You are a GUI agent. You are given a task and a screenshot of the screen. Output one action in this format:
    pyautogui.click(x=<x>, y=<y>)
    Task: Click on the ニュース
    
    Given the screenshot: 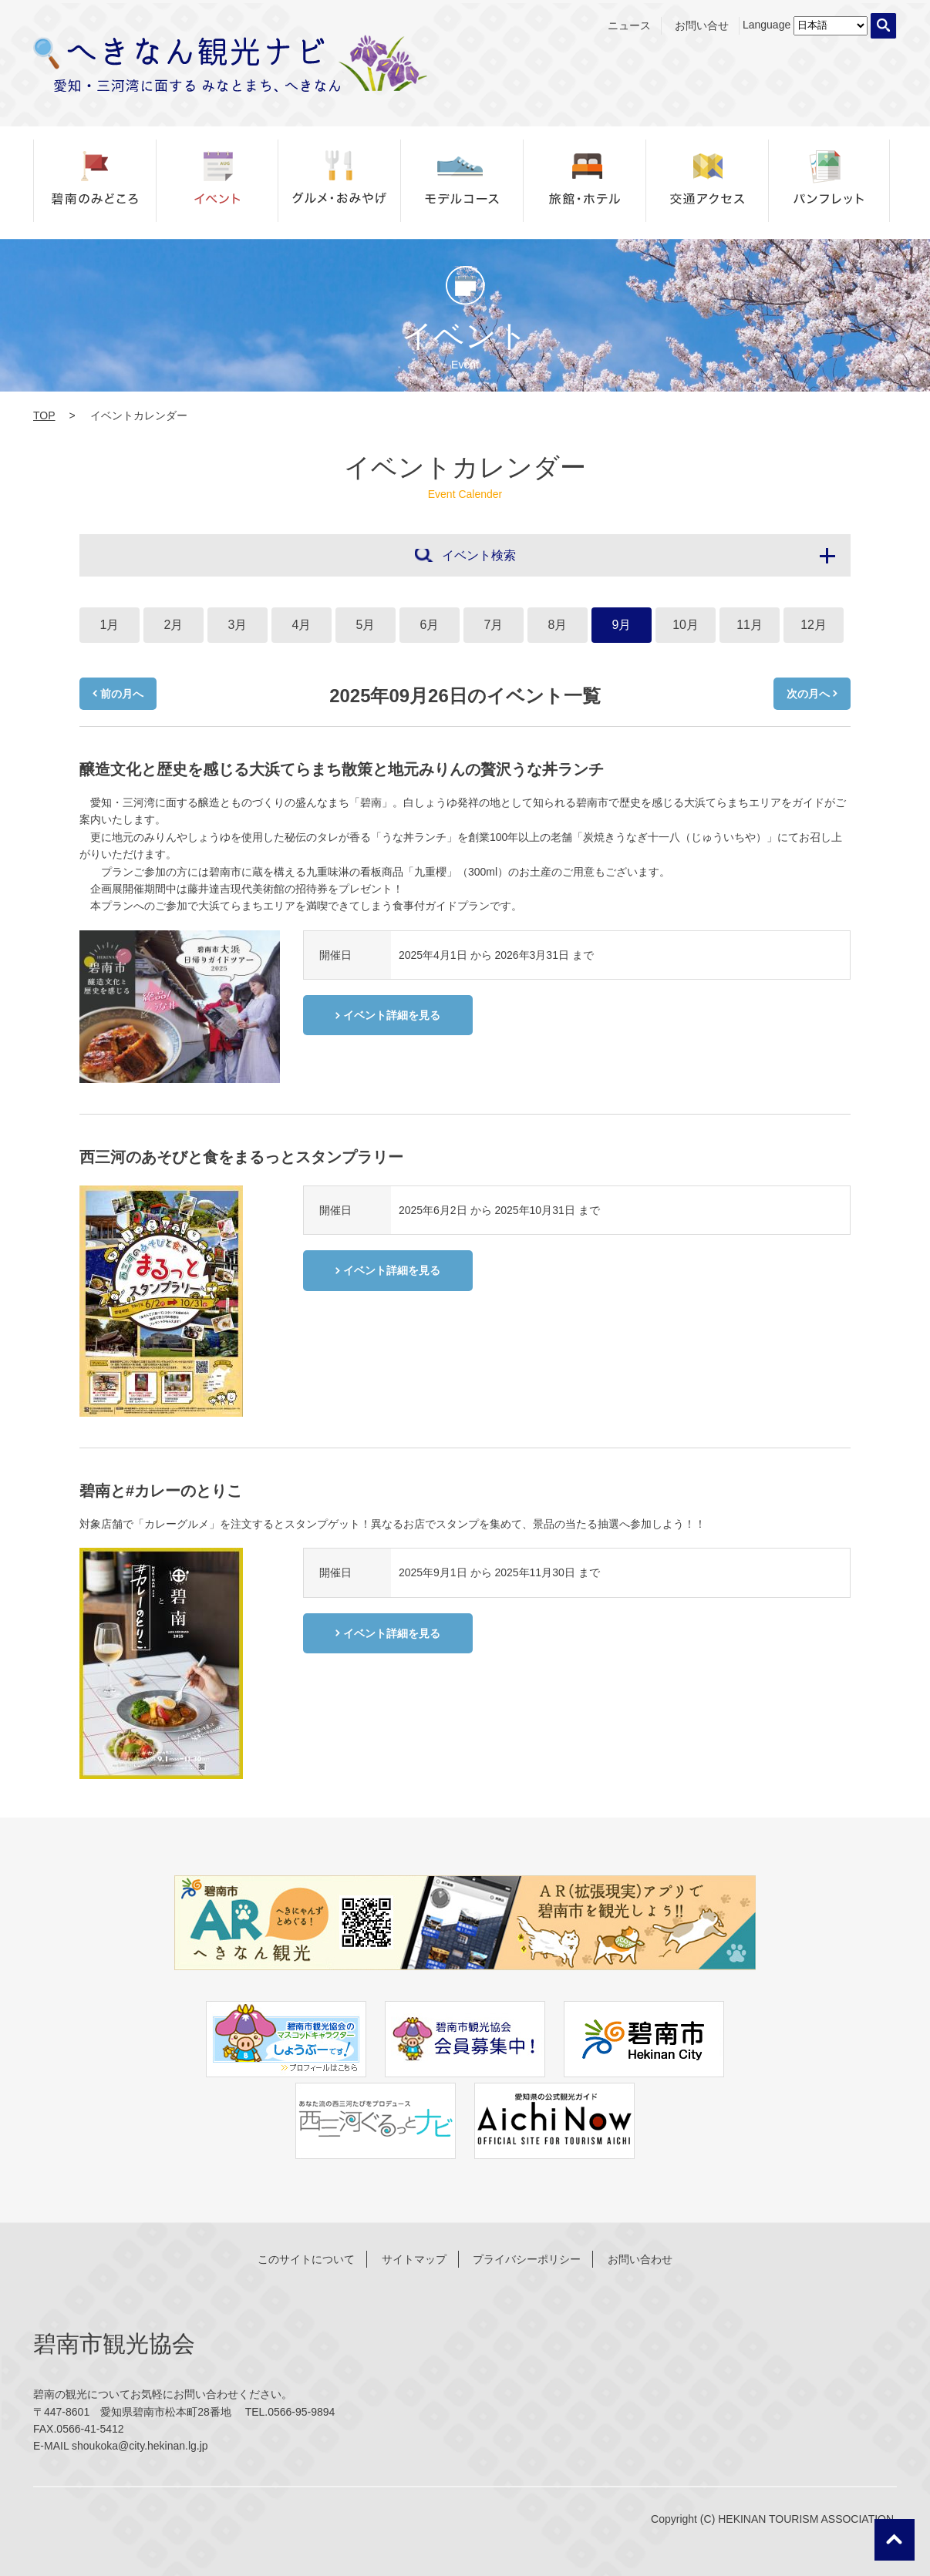 What is the action you would take?
    pyautogui.click(x=629, y=25)
    